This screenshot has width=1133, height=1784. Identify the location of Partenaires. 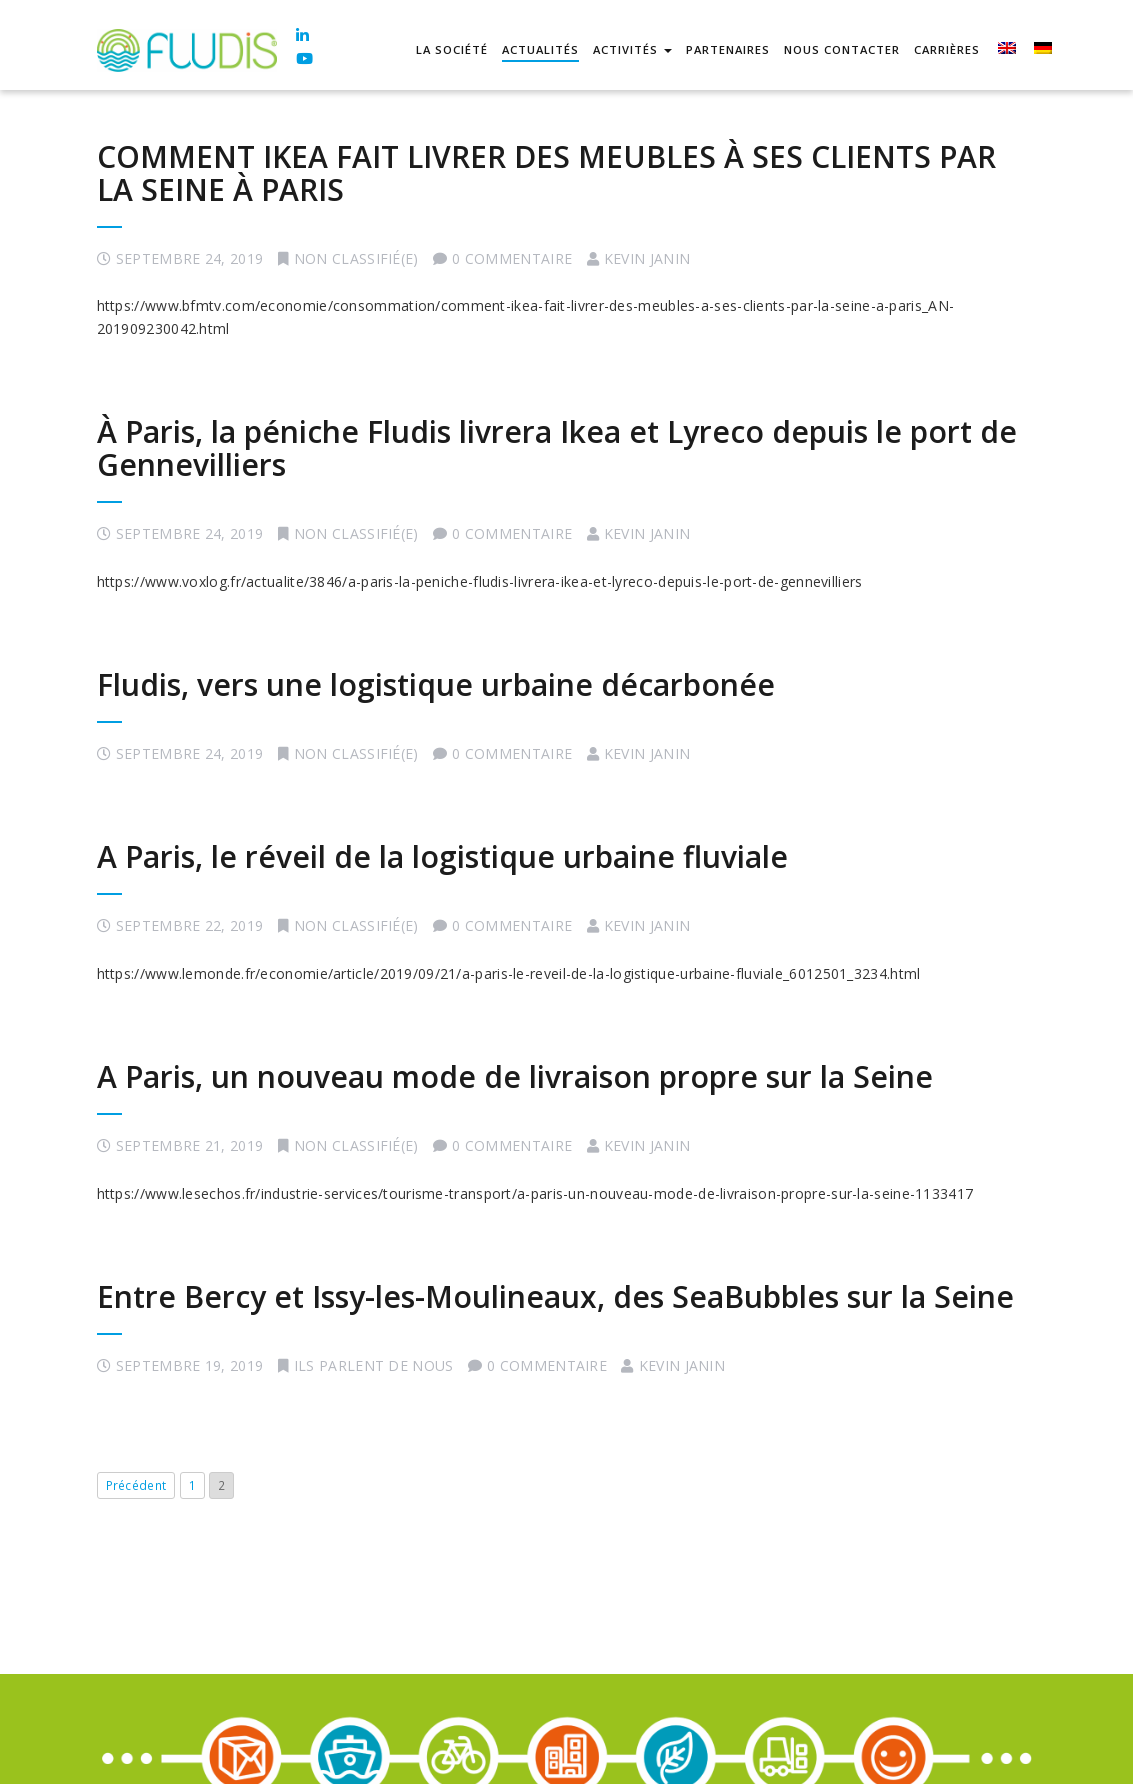
(728, 49).